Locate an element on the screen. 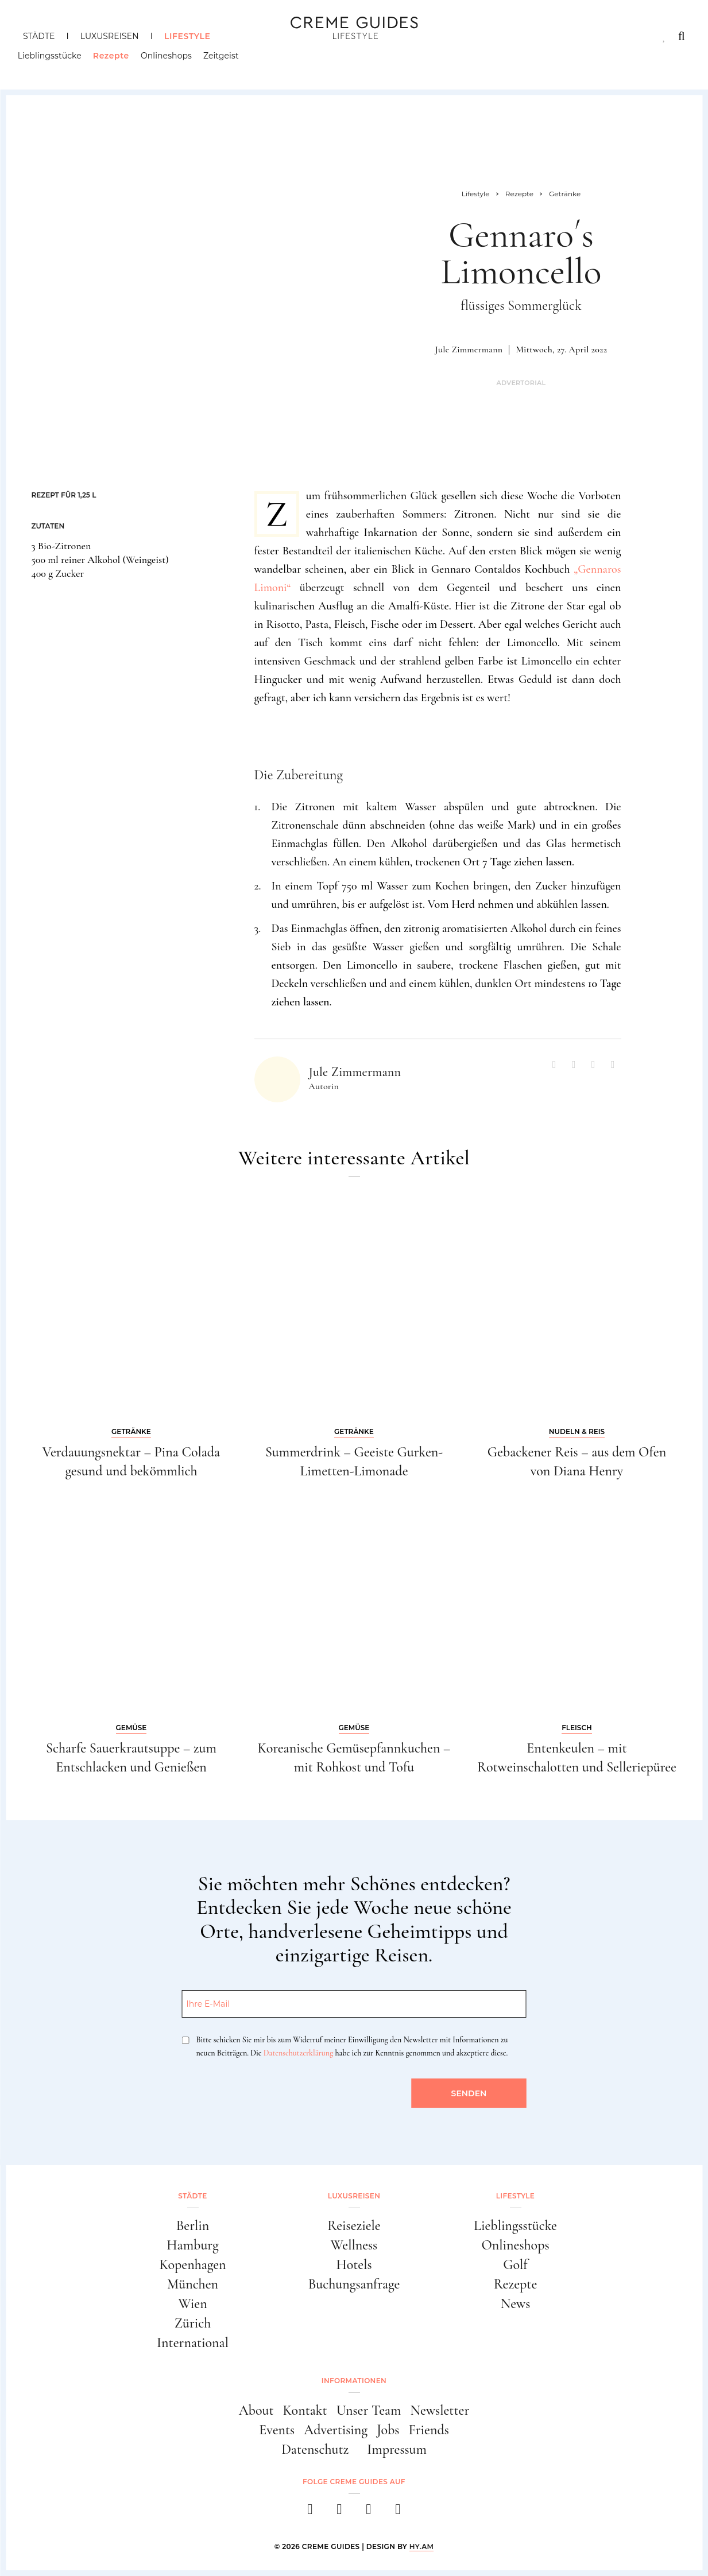 The image size is (708, 2576). Luxusreisen is located at coordinates (109, 36).